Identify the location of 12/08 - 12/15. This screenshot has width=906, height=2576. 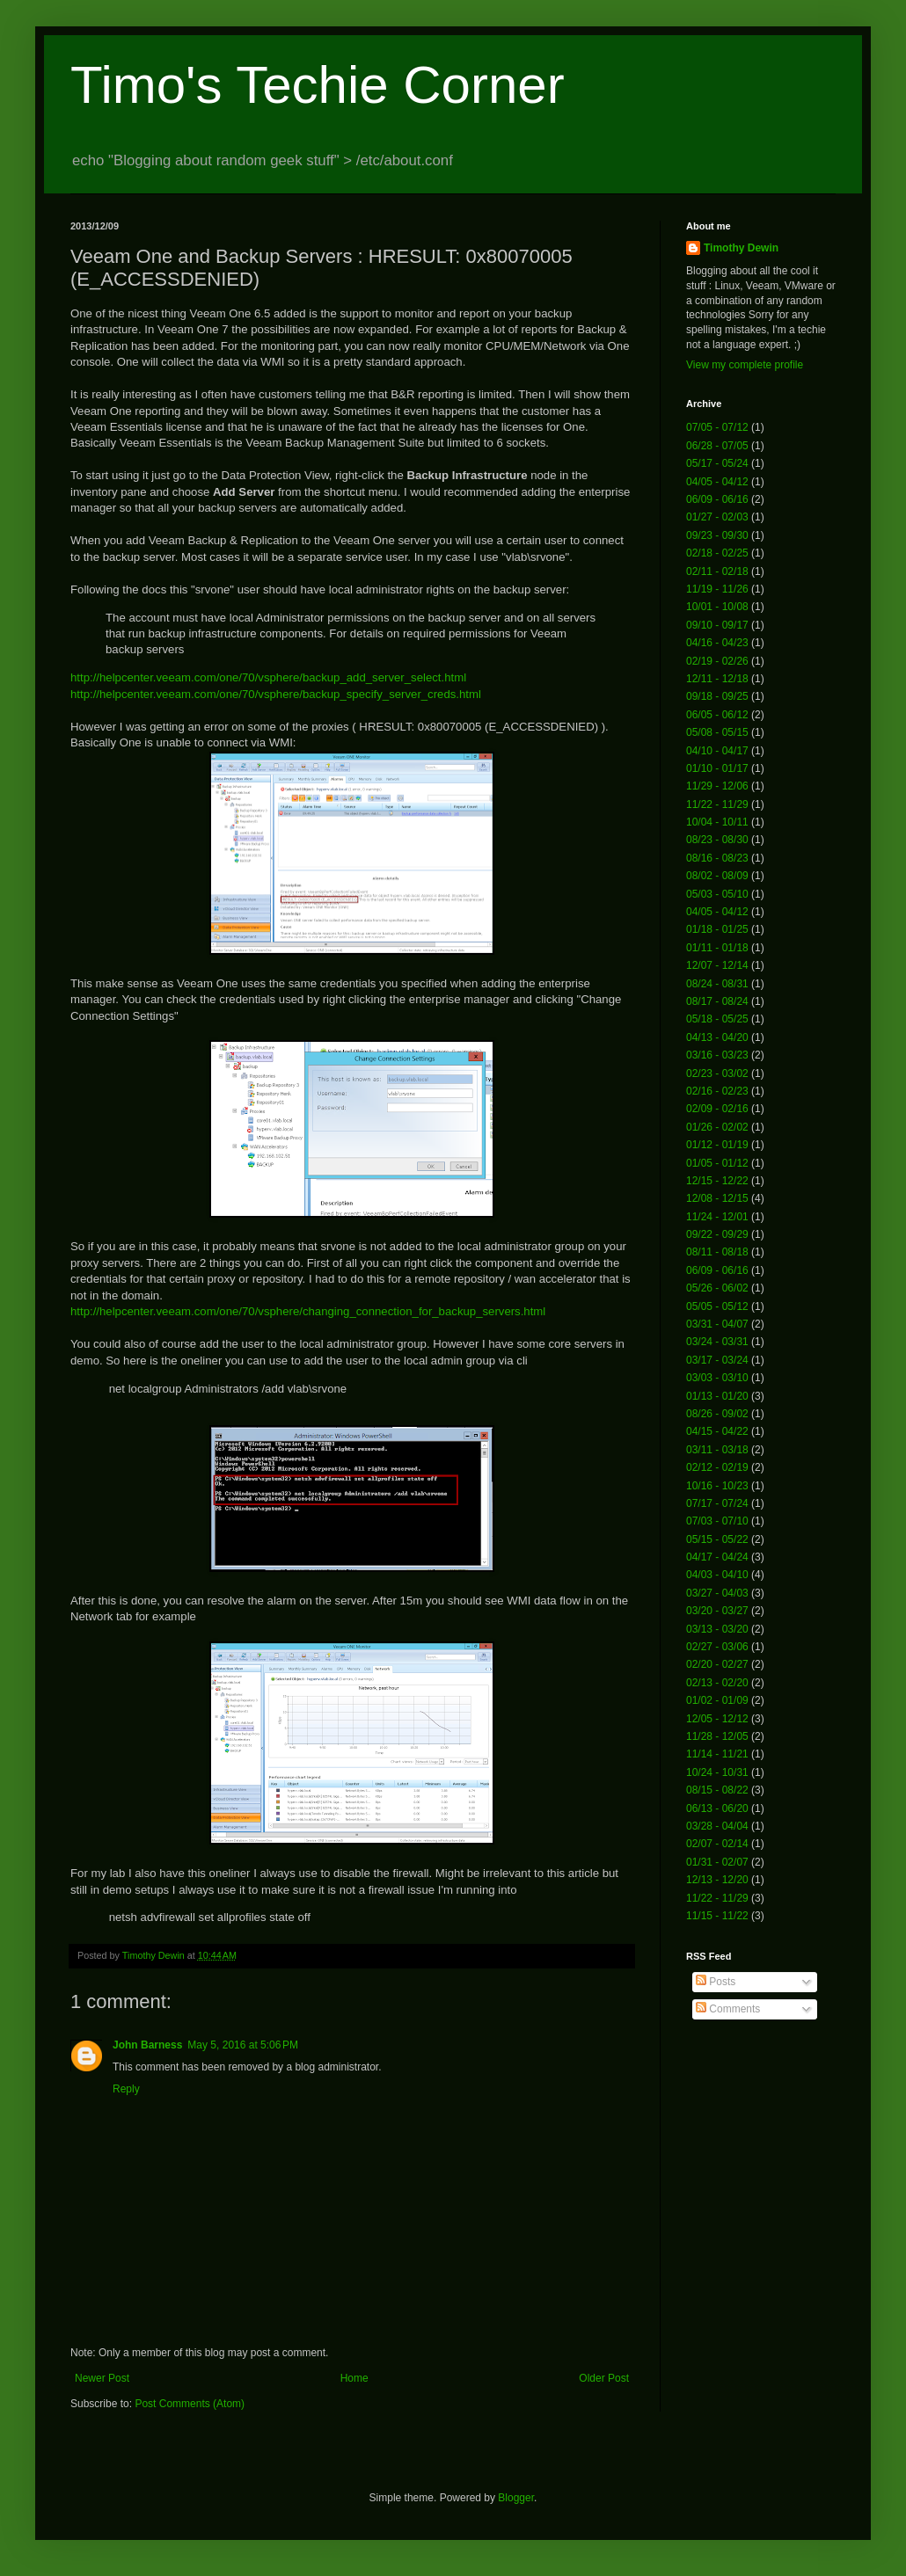
(717, 1198).